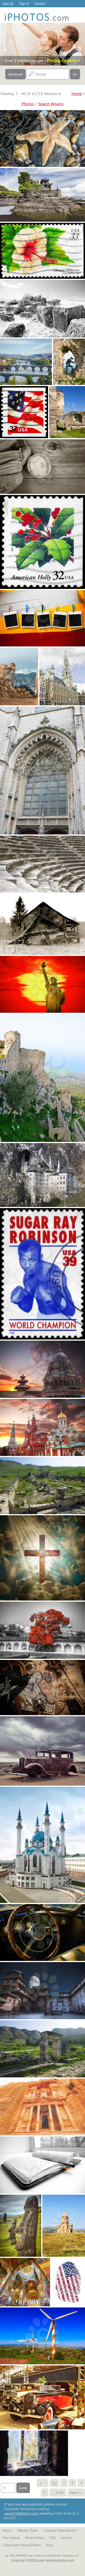 This screenshot has width=85, height=2576. What do you see at coordinates (49, 2545) in the screenshot?
I see `Blog` at bounding box center [49, 2545].